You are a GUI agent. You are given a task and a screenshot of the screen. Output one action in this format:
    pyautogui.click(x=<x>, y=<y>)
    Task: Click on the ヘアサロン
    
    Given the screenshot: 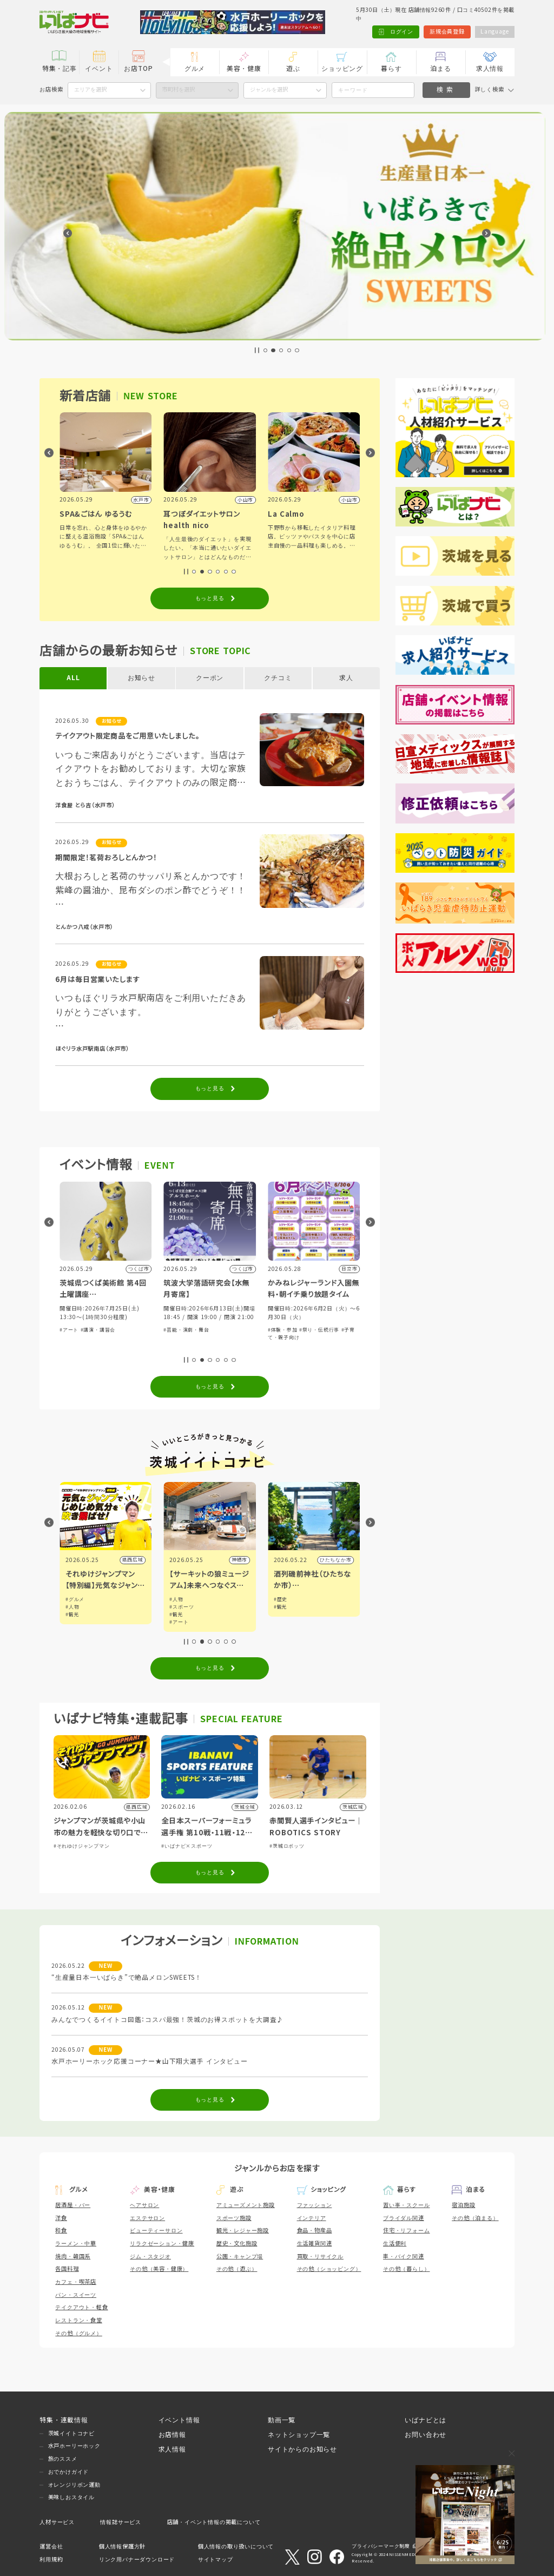 What is the action you would take?
    pyautogui.click(x=144, y=2205)
    